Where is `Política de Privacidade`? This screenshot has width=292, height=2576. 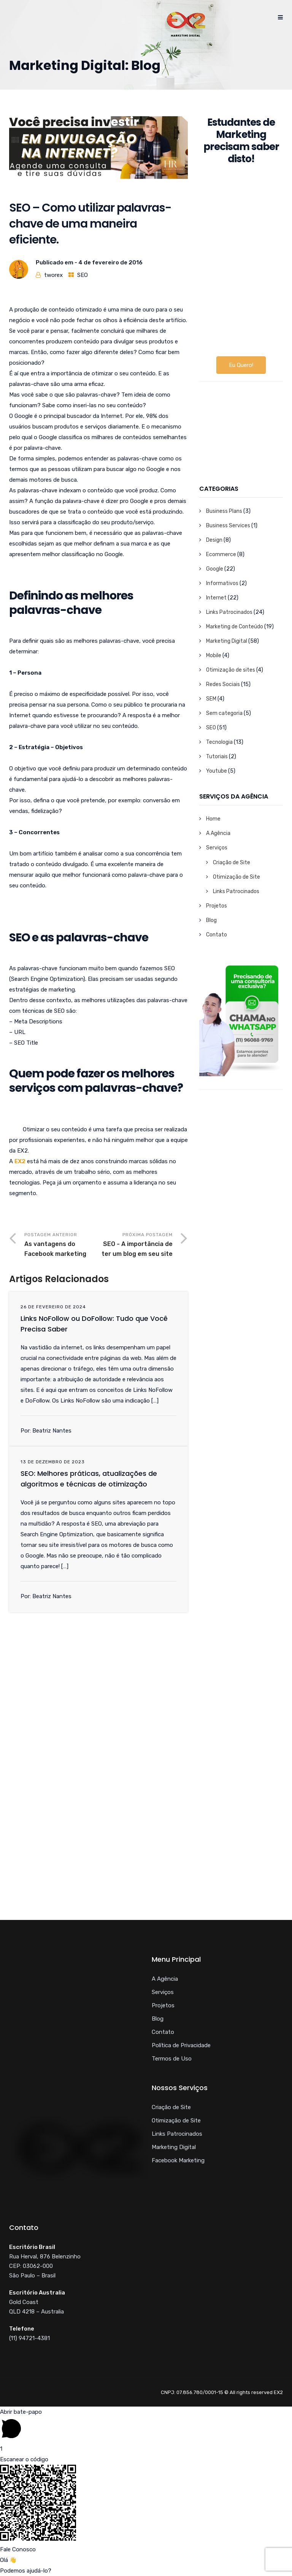
Política de Privacidade is located at coordinates (181, 2045).